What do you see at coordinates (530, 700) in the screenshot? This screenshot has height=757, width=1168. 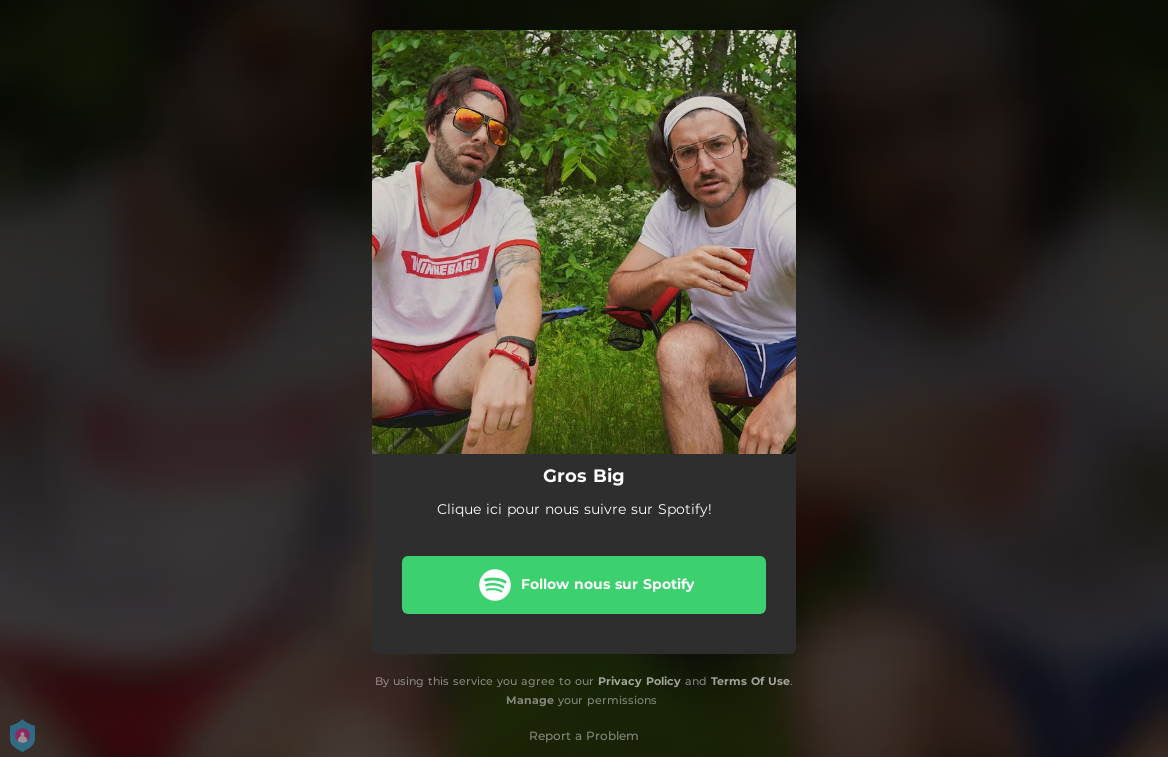 I see `Manage` at bounding box center [530, 700].